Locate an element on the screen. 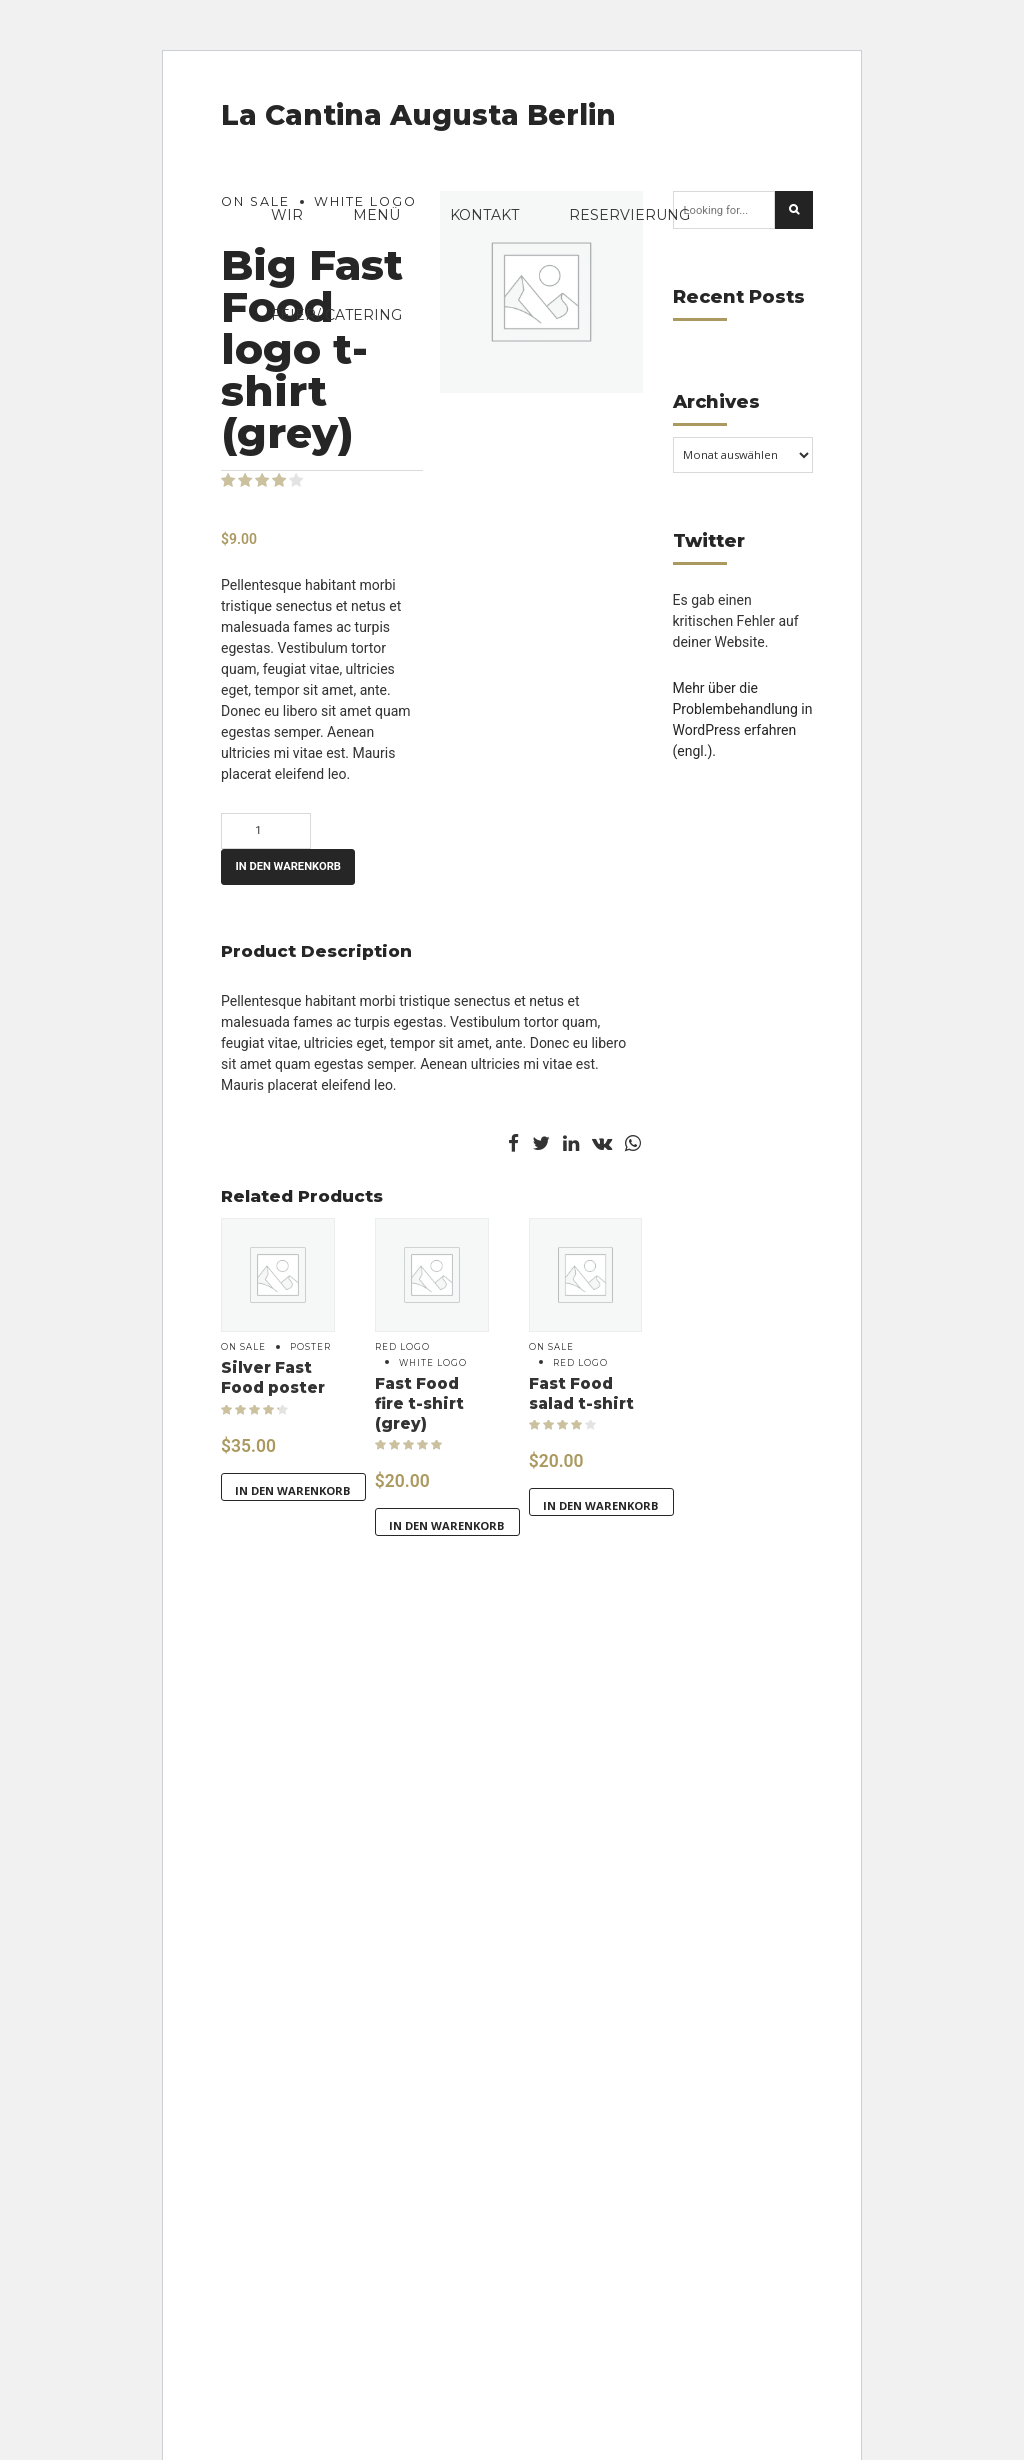 The width and height of the screenshot is (1024, 2460). FEIER/ CATERING is located at coordinates (336, 315).